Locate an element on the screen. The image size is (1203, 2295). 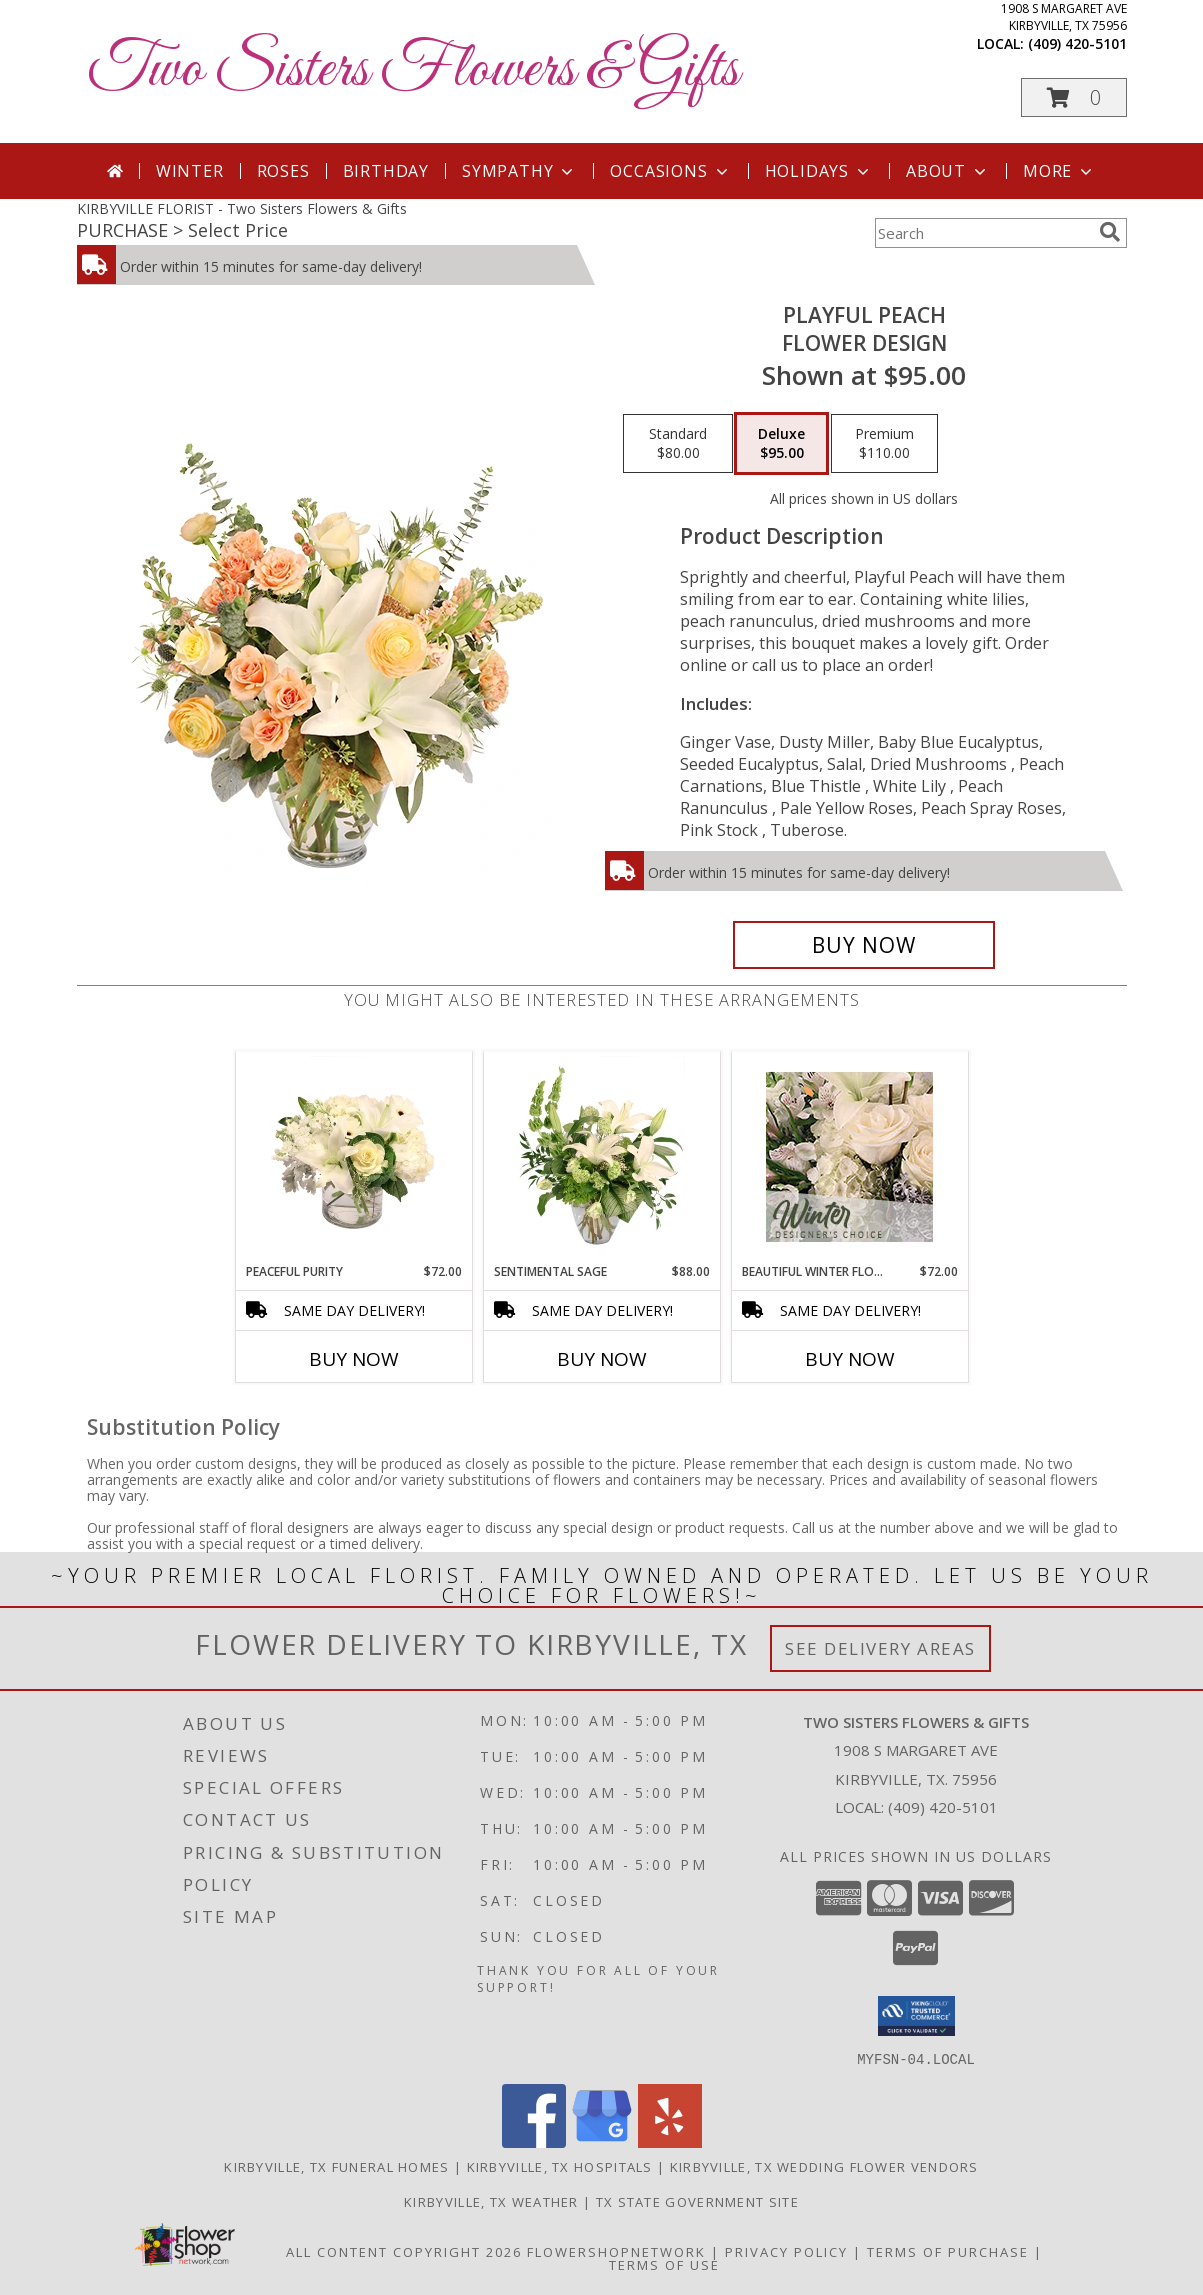
Holidays is located at coordinates (819, 171).